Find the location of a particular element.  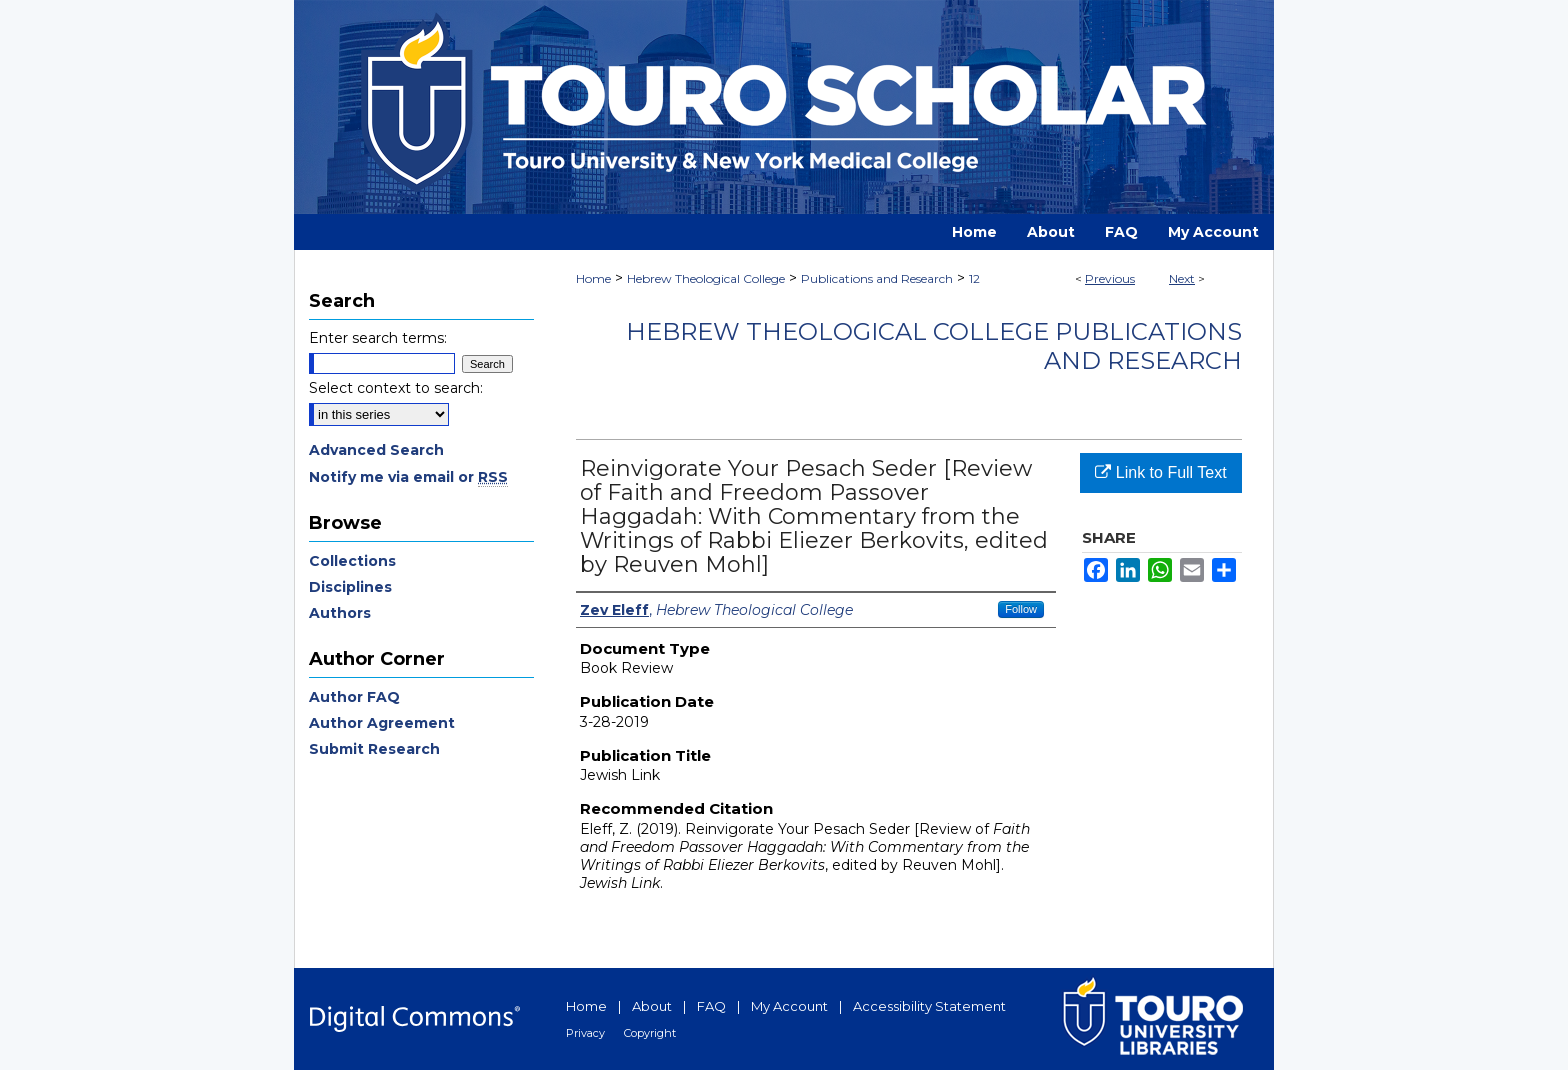

Author Agreement is located at coordinates (382, 723).